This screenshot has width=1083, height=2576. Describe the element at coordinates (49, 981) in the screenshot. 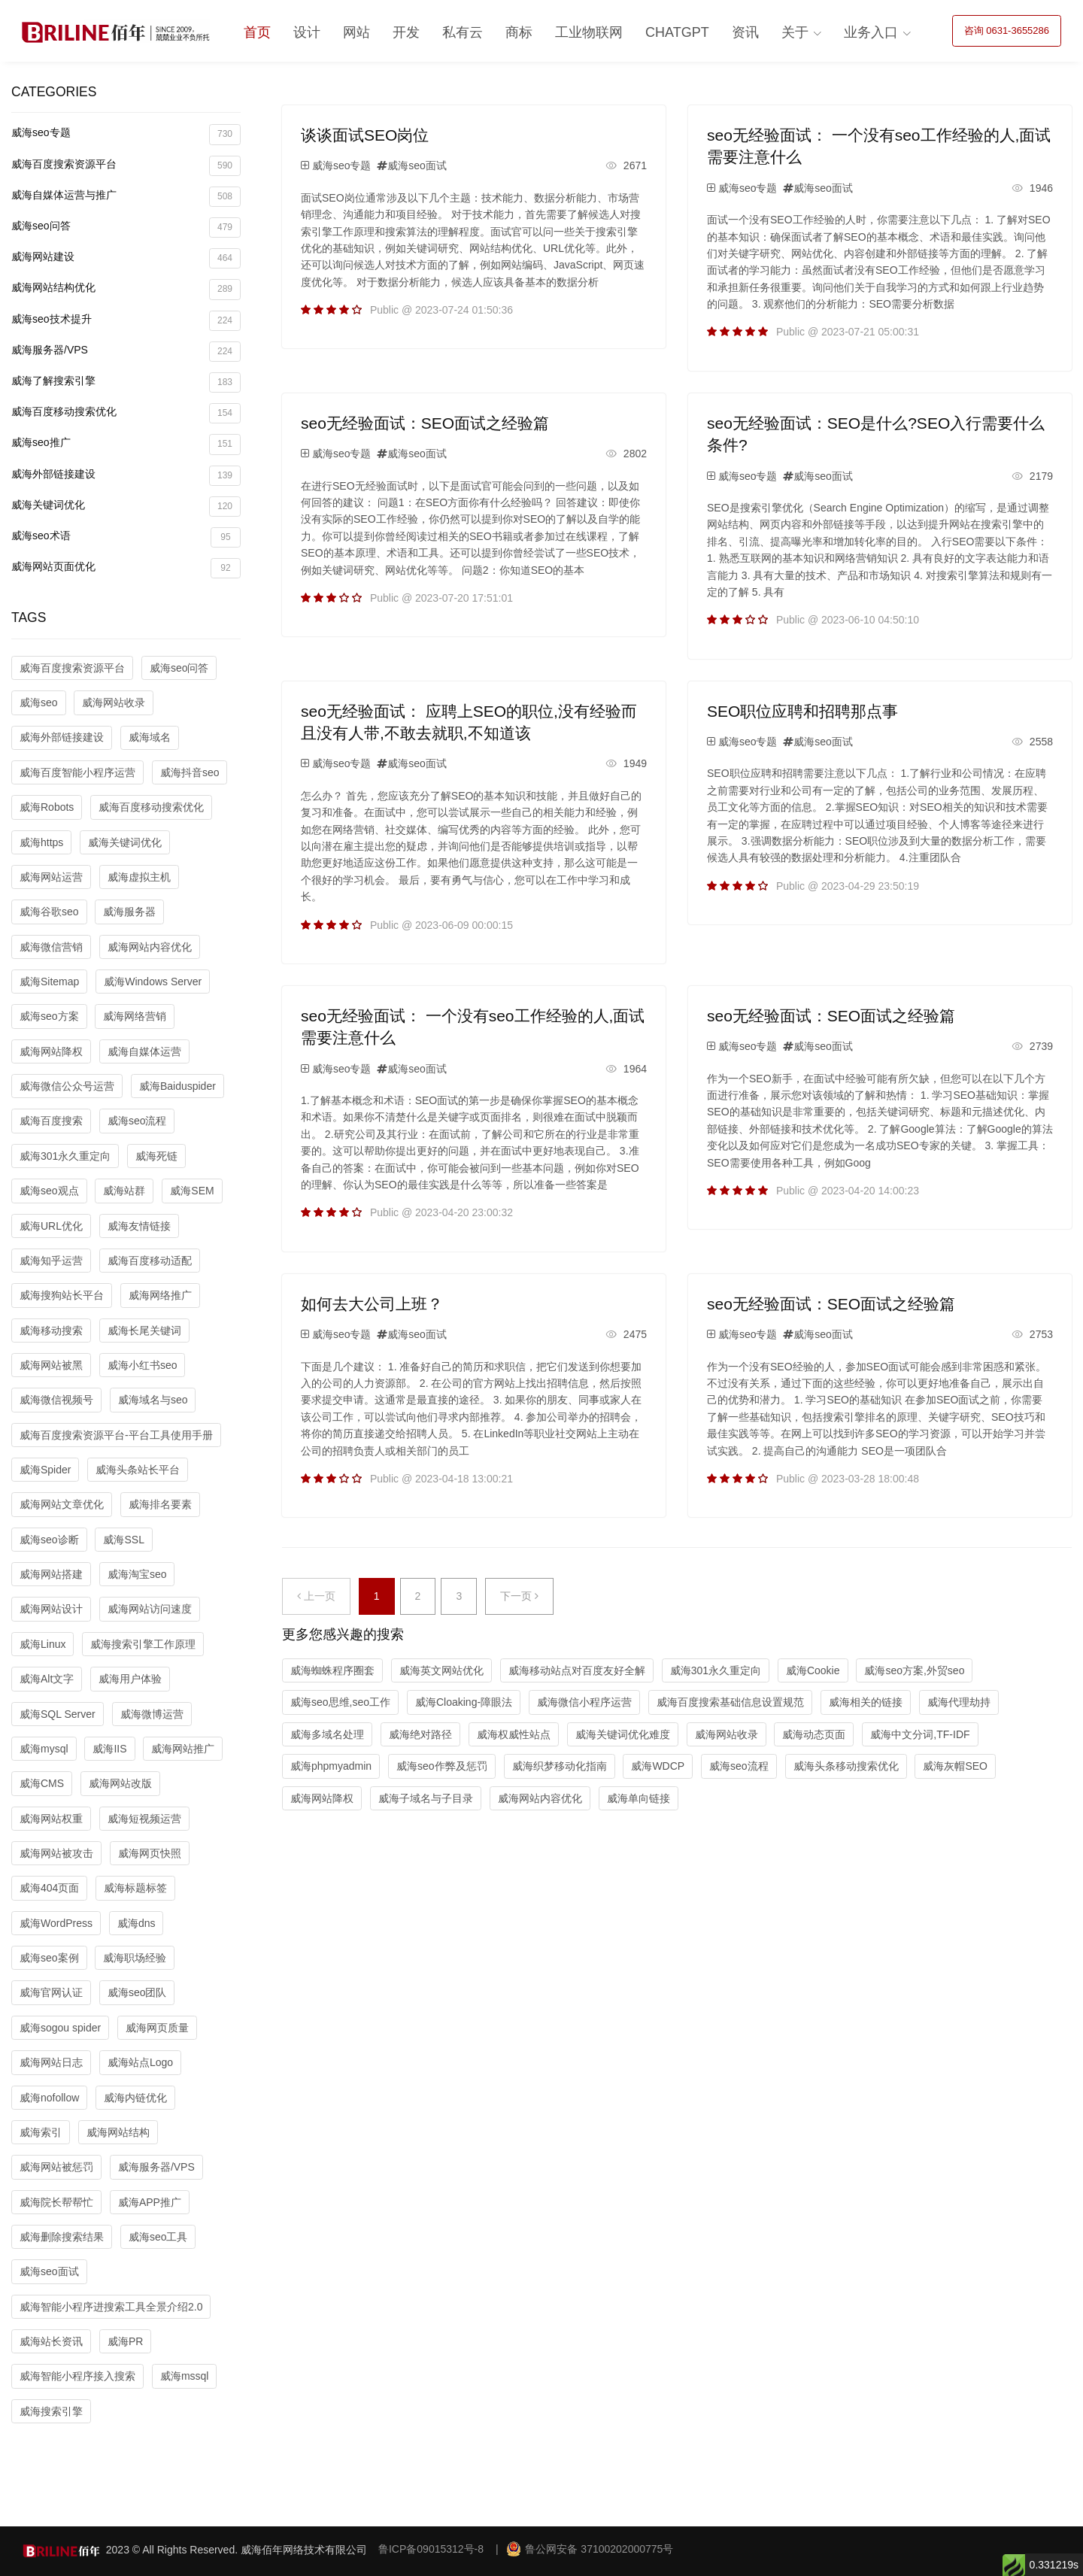

I see `威海Sitemap` at that location.